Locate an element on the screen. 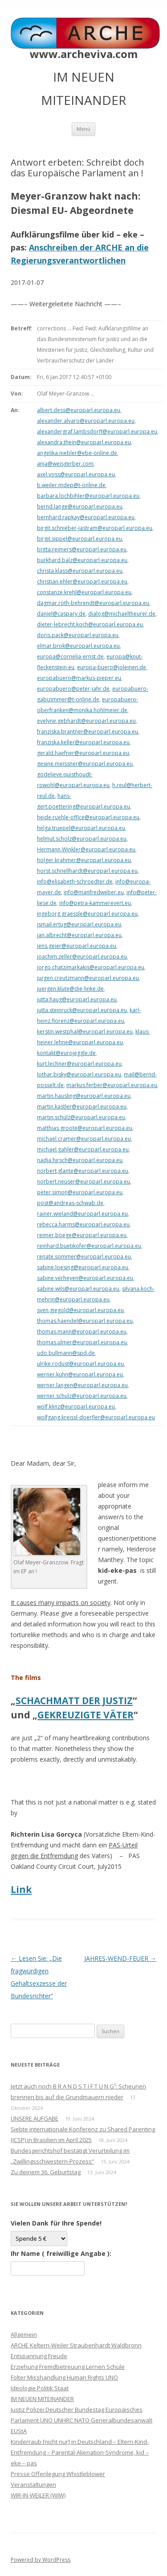 This screenshot has height=2576, width=167. horst.schnellhardt@europarl.europa.eu is located at coordinates (87, 871).